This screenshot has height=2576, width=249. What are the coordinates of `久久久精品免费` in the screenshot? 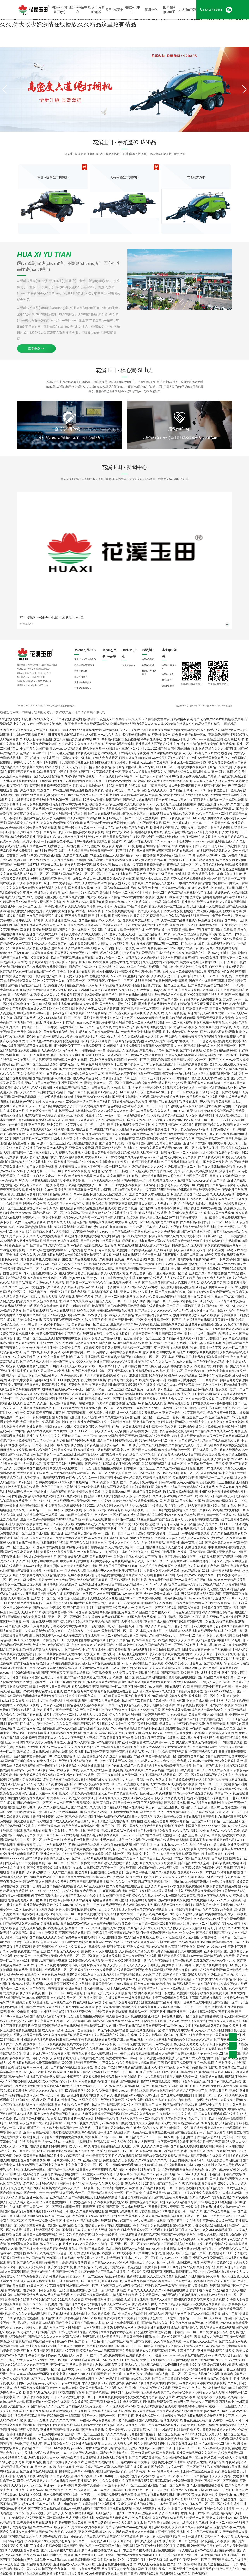 It's located at (222, 1533).